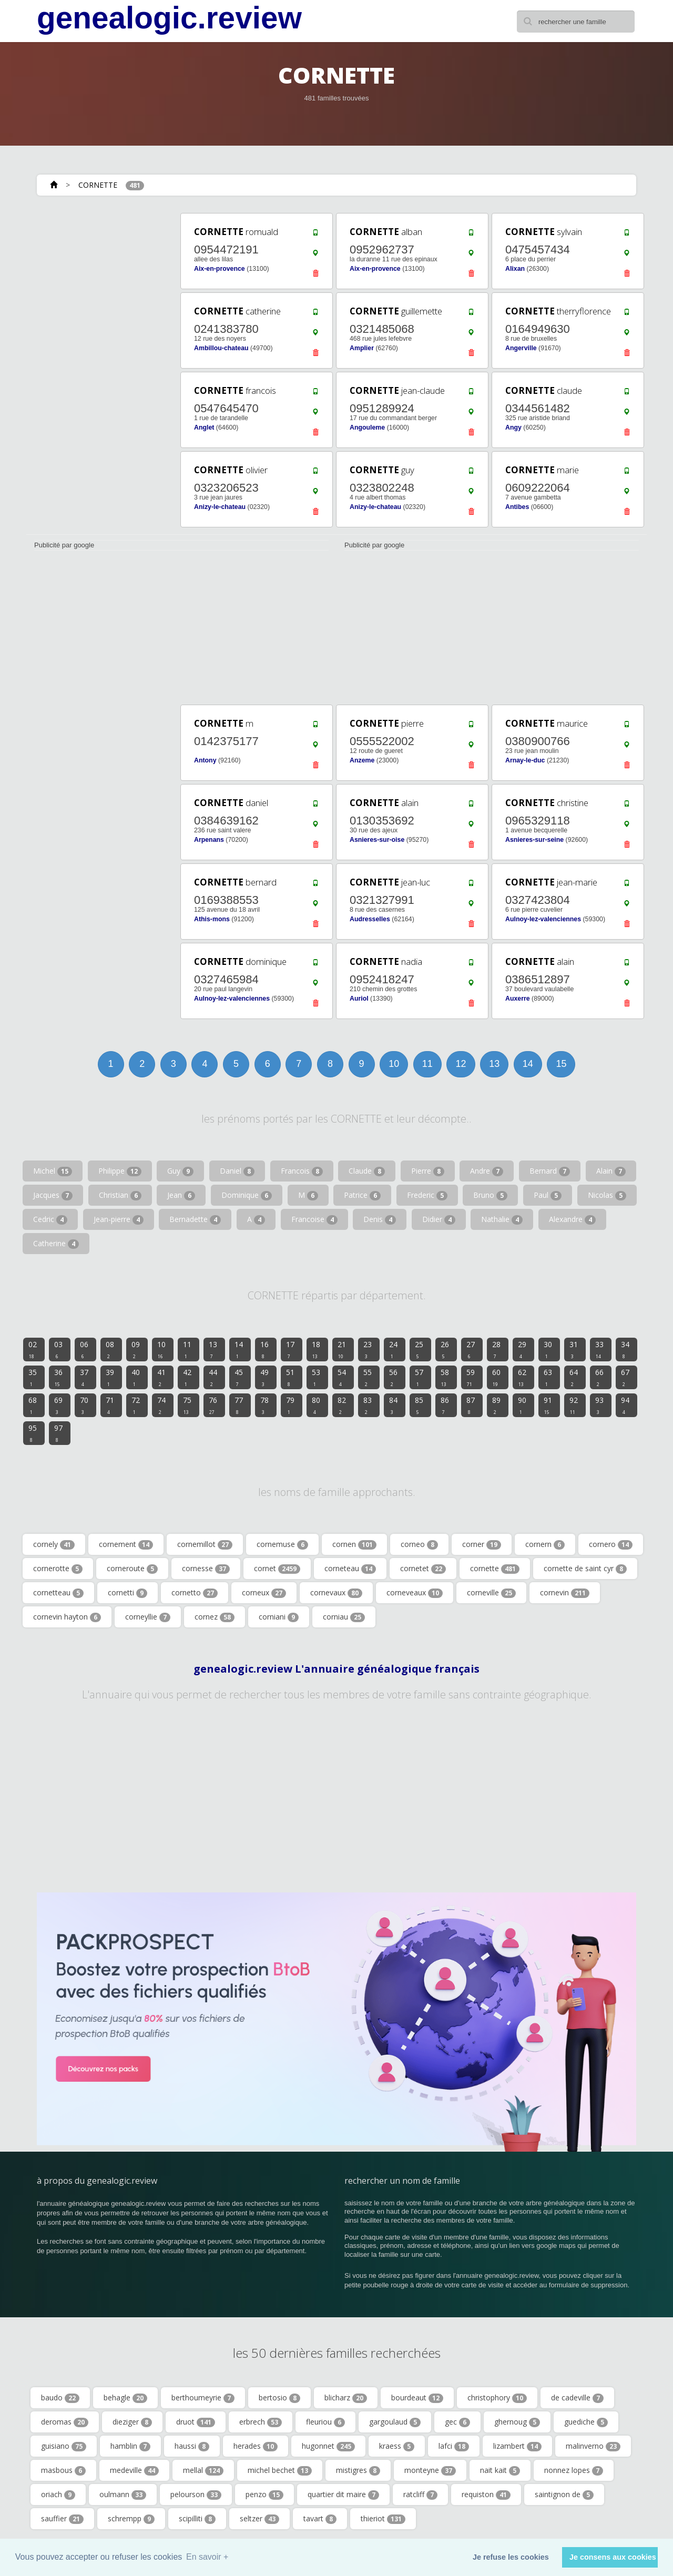 This screenshot has width=673, height=2576. What do you see at coordinates (522, 1377) in the screenshot?
I see `62` at bounding box center [522, 1377].